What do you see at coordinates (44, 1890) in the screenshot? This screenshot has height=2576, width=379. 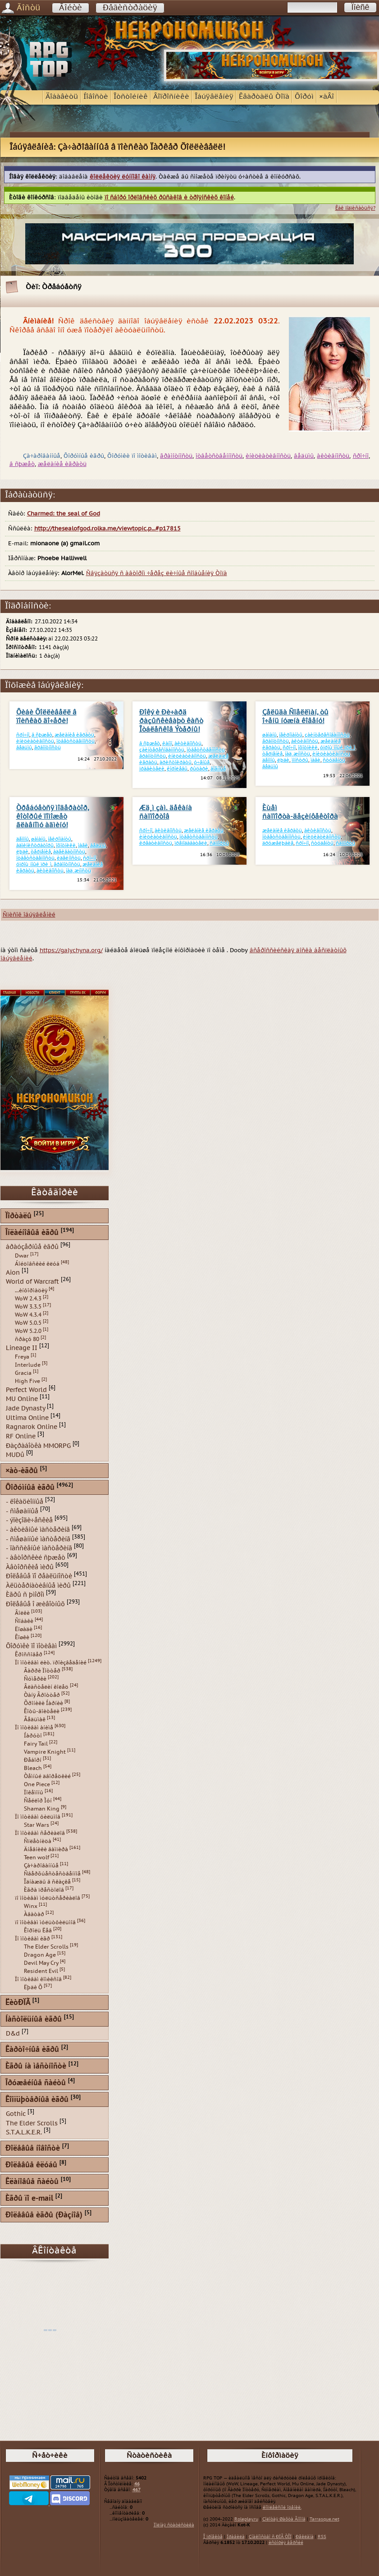 I see `Èãðà ïðåñòîëîâ` at bounding box center [44, 1890].